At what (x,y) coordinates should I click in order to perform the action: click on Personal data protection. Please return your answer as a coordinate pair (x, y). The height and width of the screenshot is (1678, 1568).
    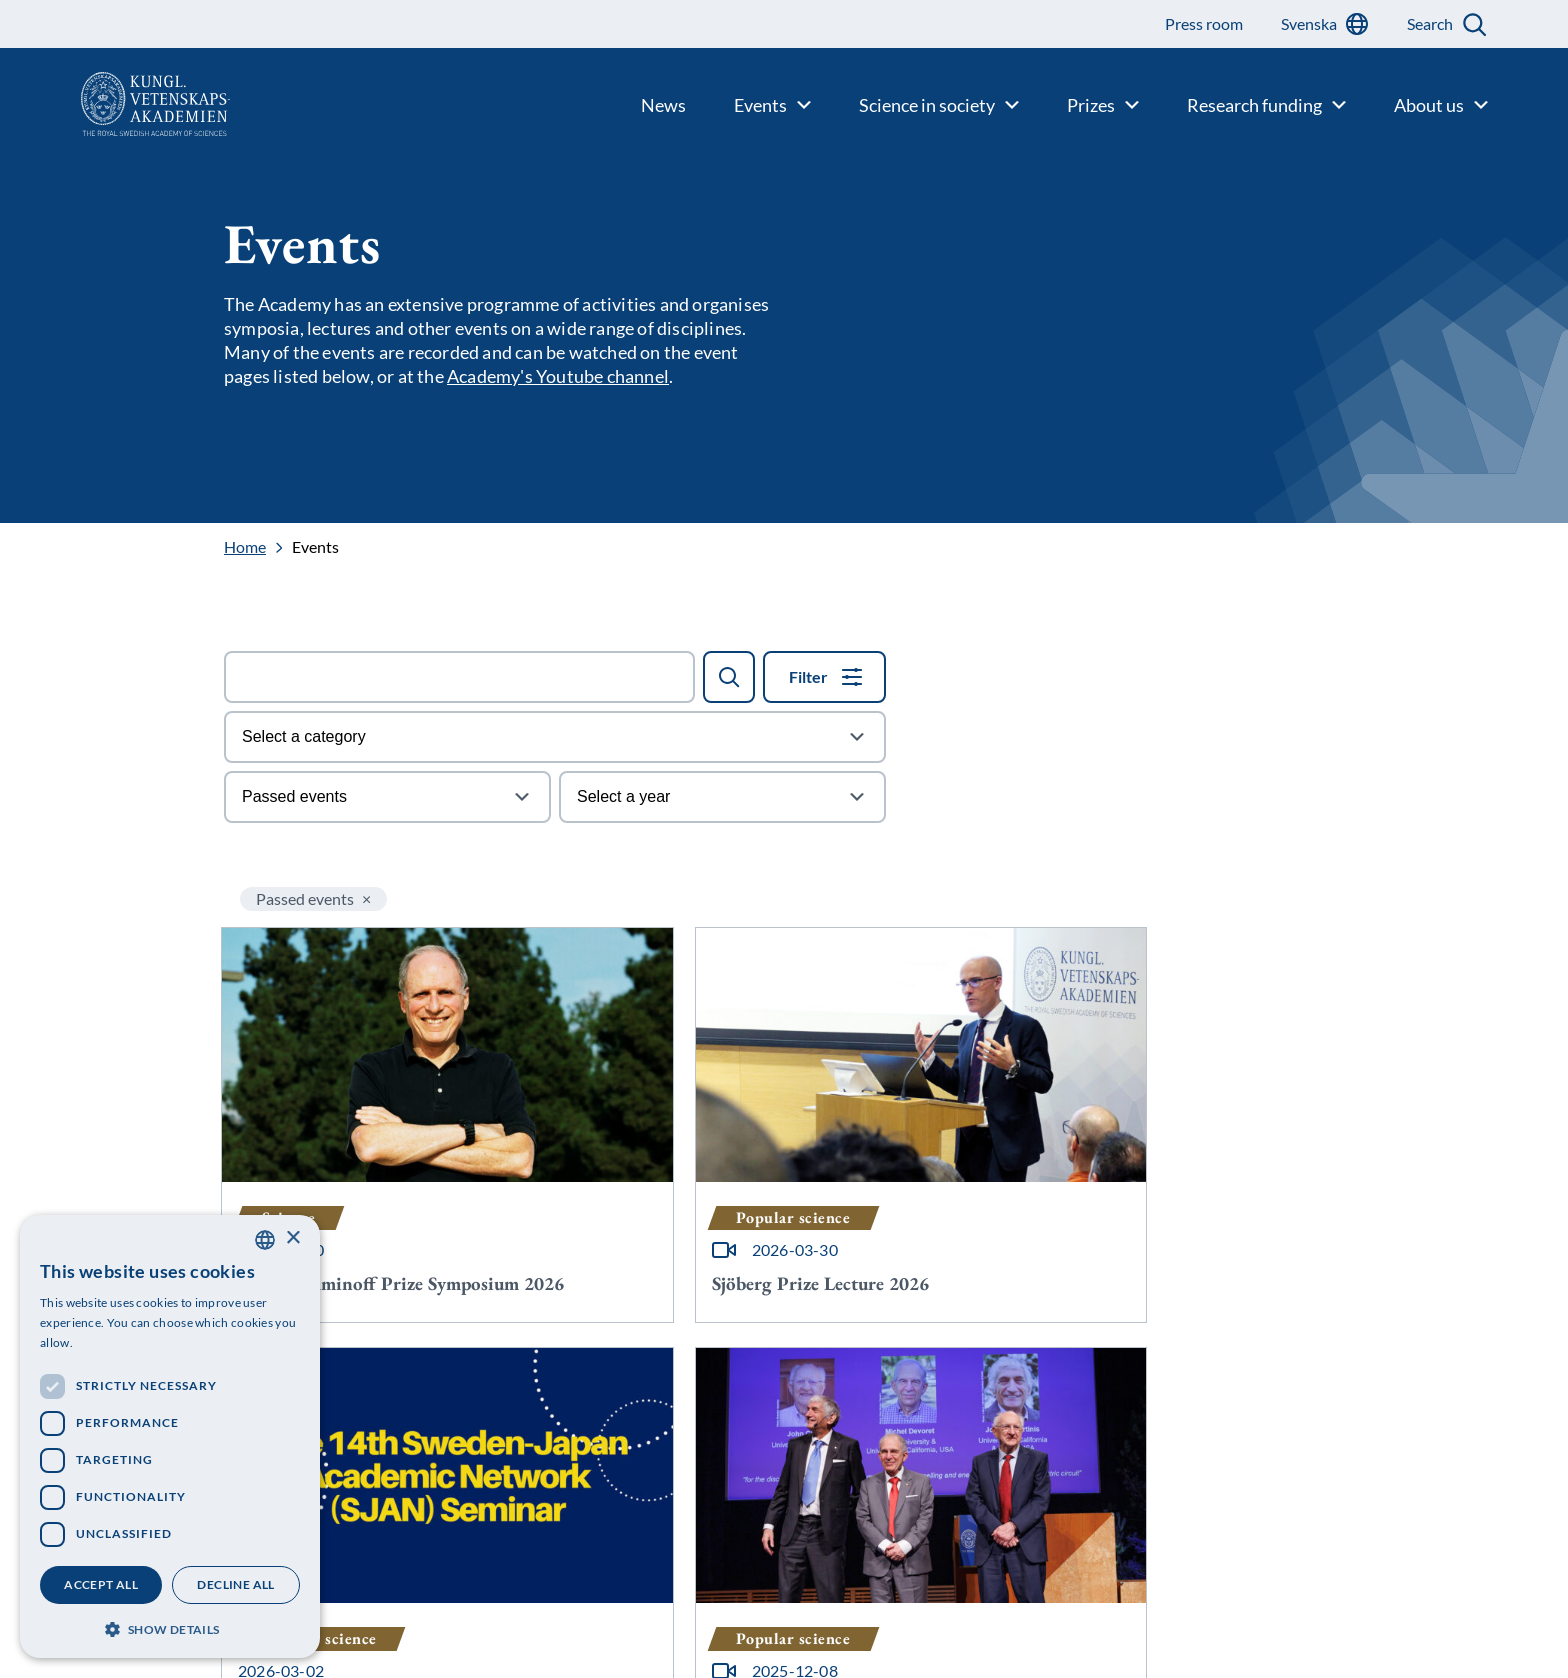
    Looking at the image, I should click on (523, 1620).